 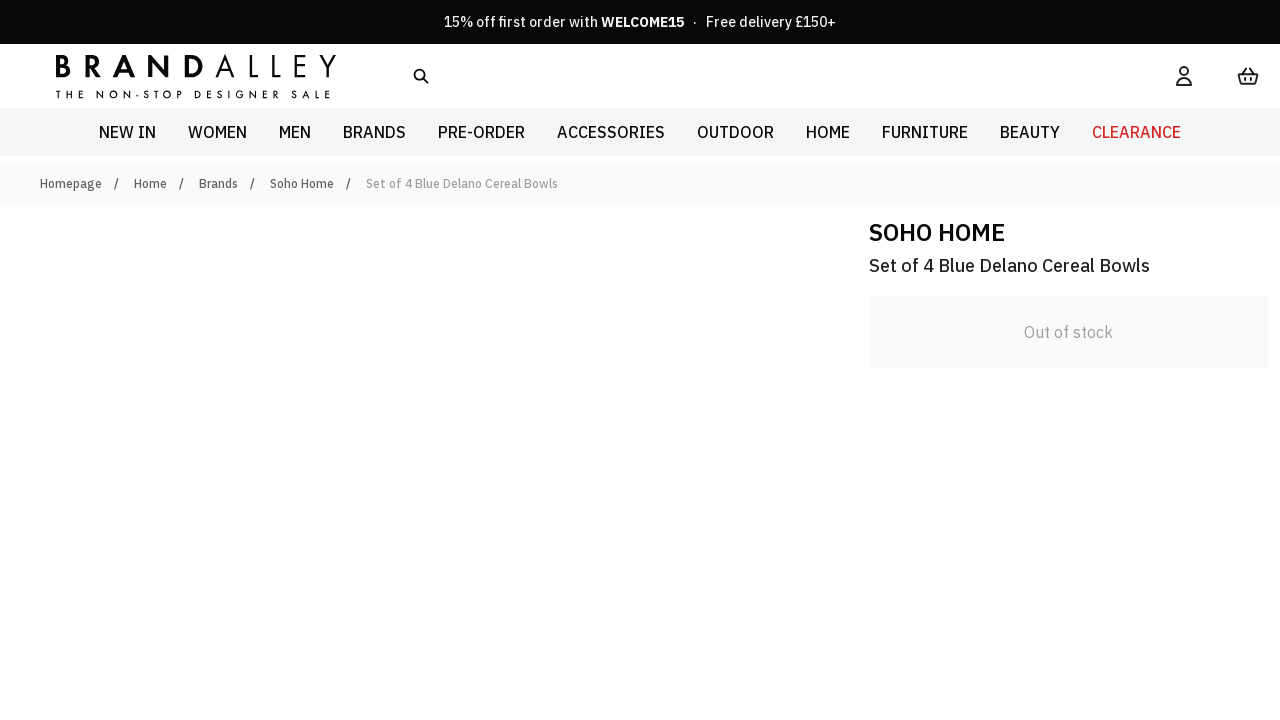 I want to click on Soho Home, so click(x=302, y=183).